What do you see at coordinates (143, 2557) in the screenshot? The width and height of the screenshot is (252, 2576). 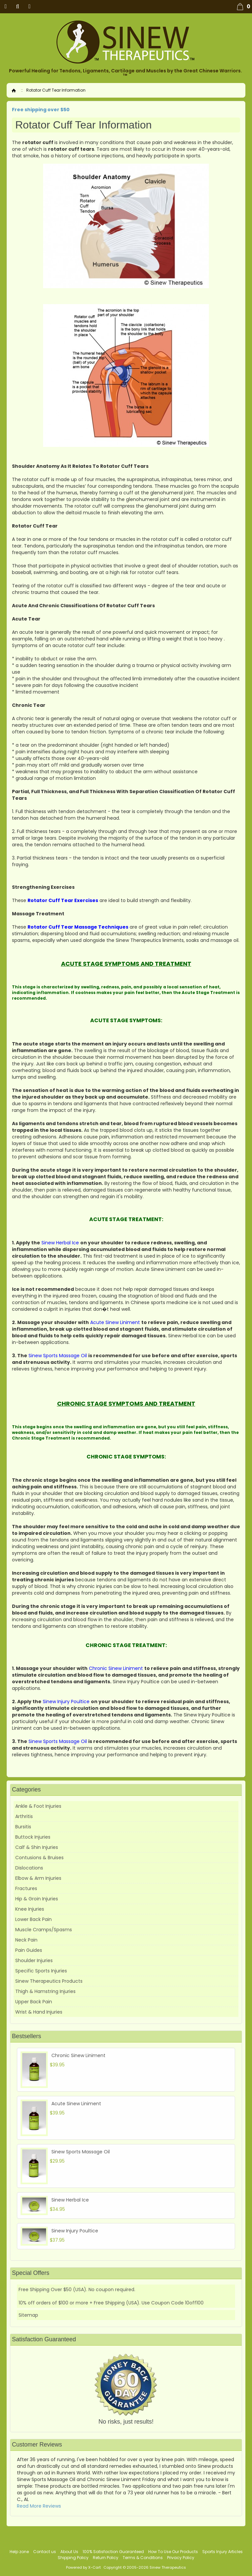 I see `Terms & Conditions` at bounding box center [143, 2557].